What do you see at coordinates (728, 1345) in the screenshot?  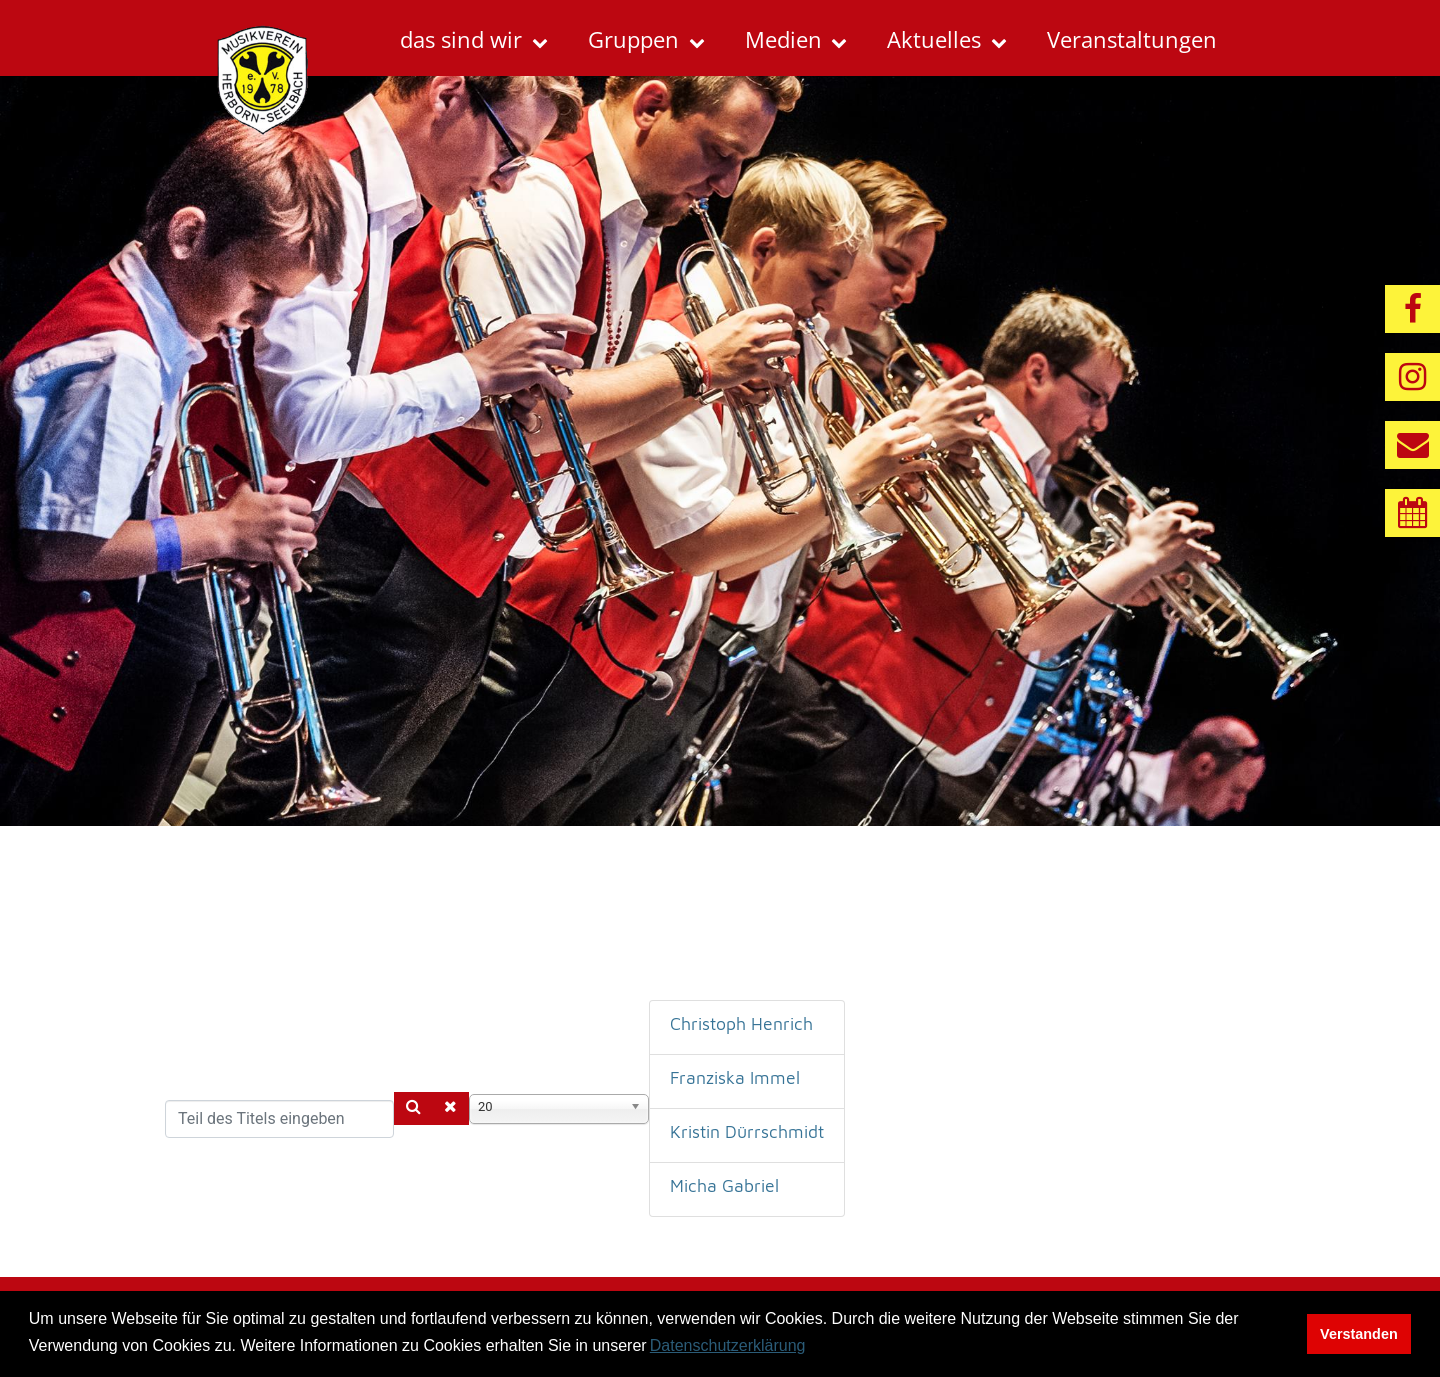 I see `Datenschutzerklärung [button]` at bounding box center [728, 1345].